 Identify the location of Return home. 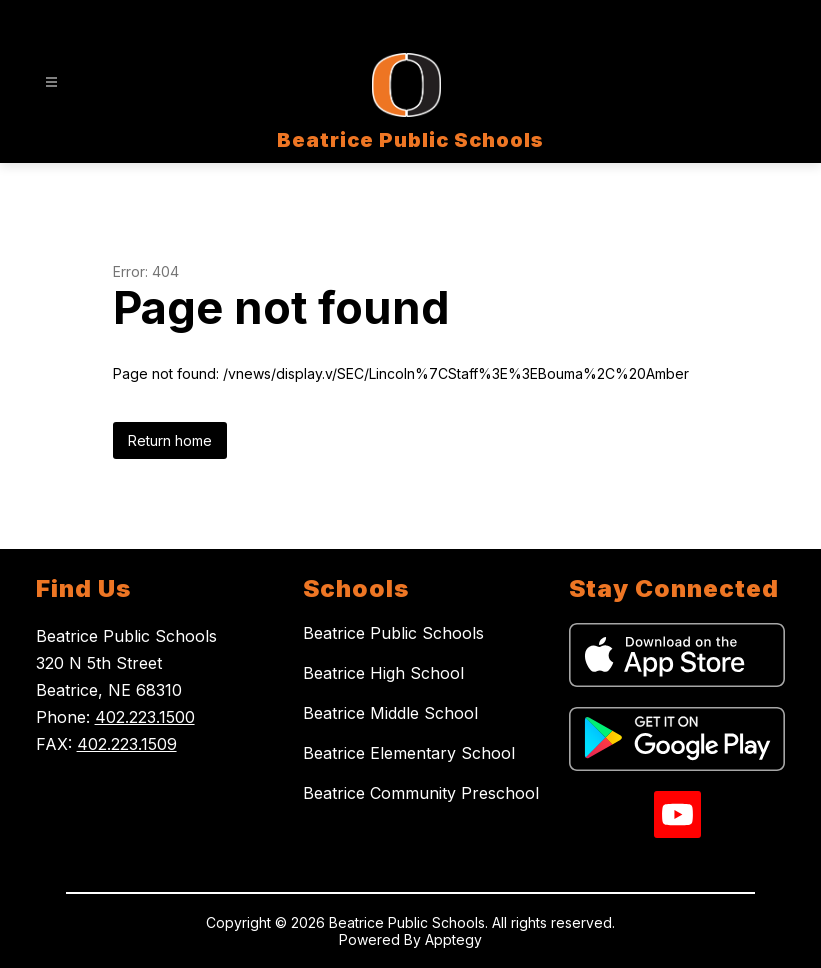
(170, 440).